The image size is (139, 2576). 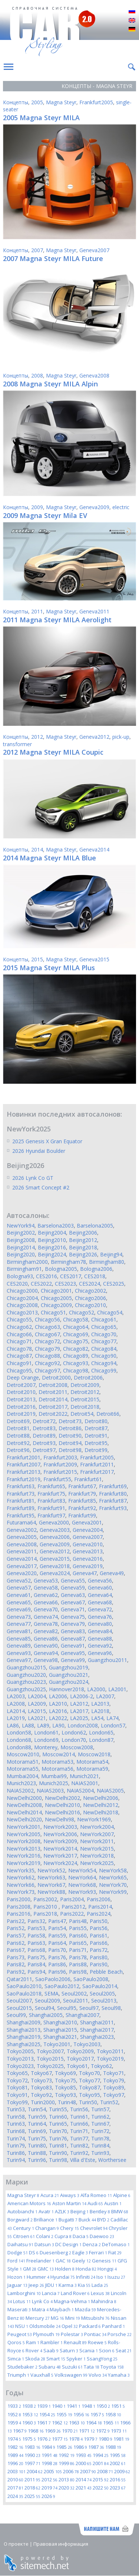 What do you see at coordinates (84, 2487) in the screenshot?
I see `2021` at bounding box center [84, 2487].